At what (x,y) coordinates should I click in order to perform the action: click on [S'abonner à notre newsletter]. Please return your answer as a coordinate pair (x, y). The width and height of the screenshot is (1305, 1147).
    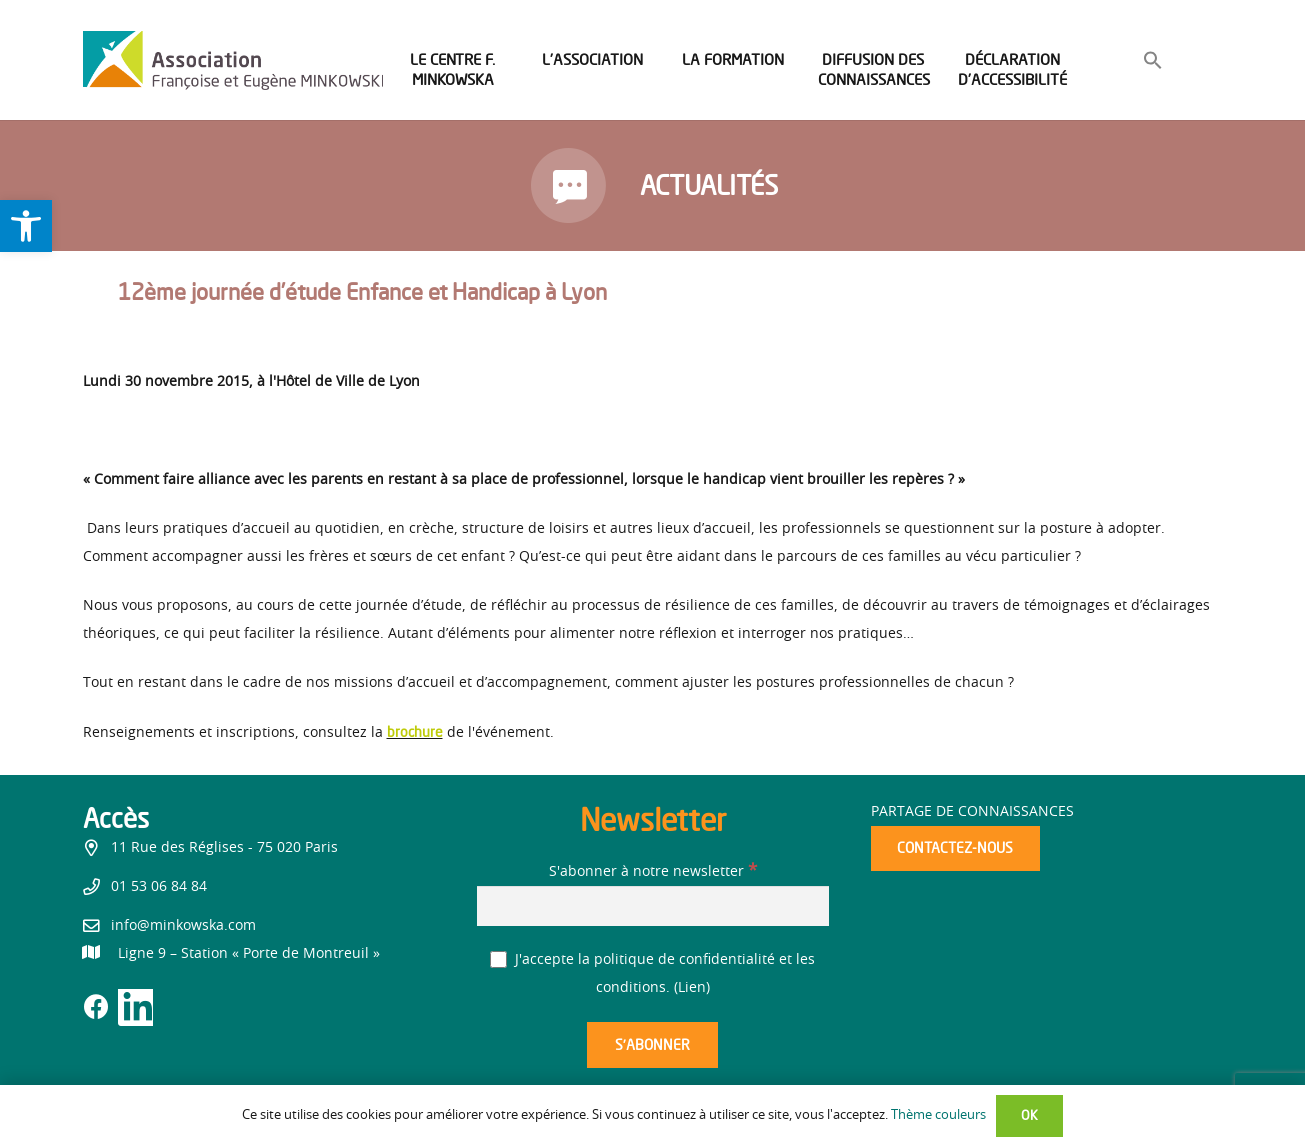
    Looking at the image, I should click on (653, 905).